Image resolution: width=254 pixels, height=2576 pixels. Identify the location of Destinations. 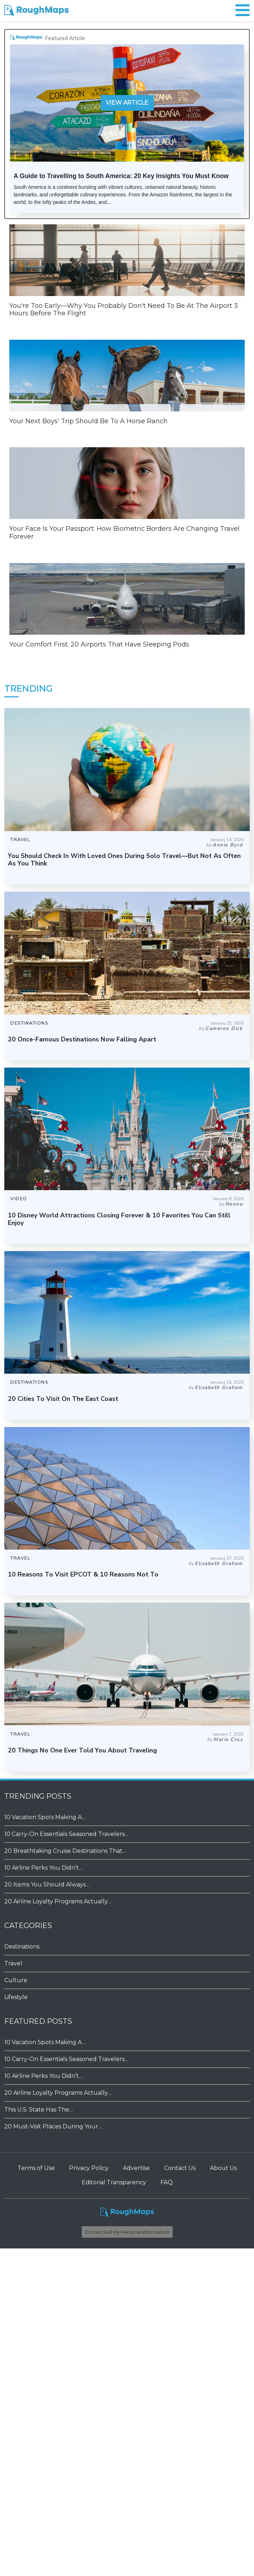
(21, 1946).